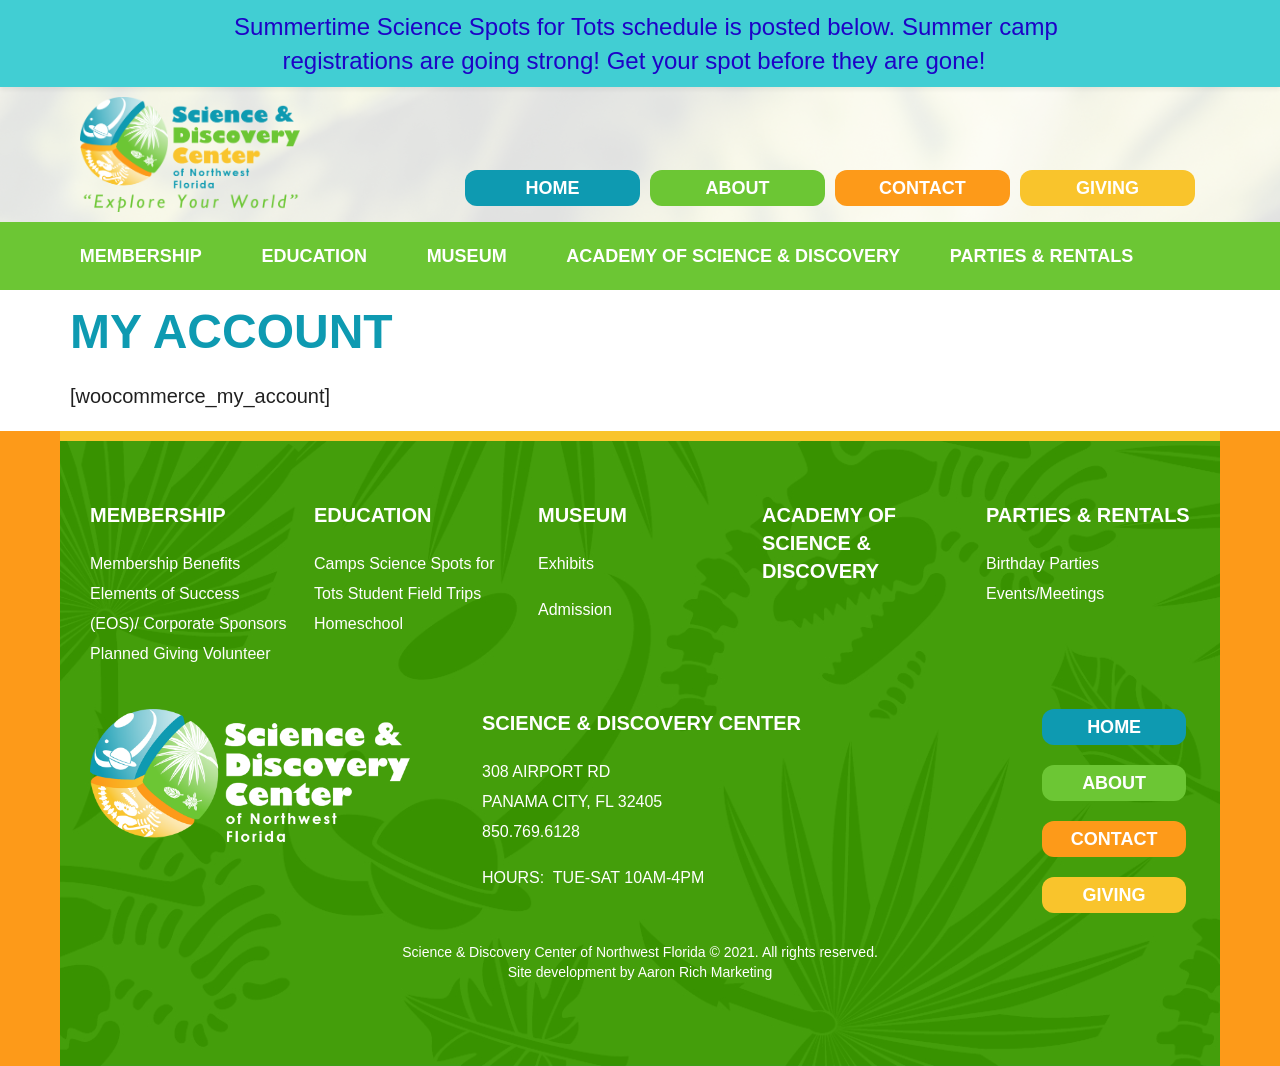 The height and width of the screenshot is (1066, 1280). I want to click on Parties & Rentals, so click(1046, 256).